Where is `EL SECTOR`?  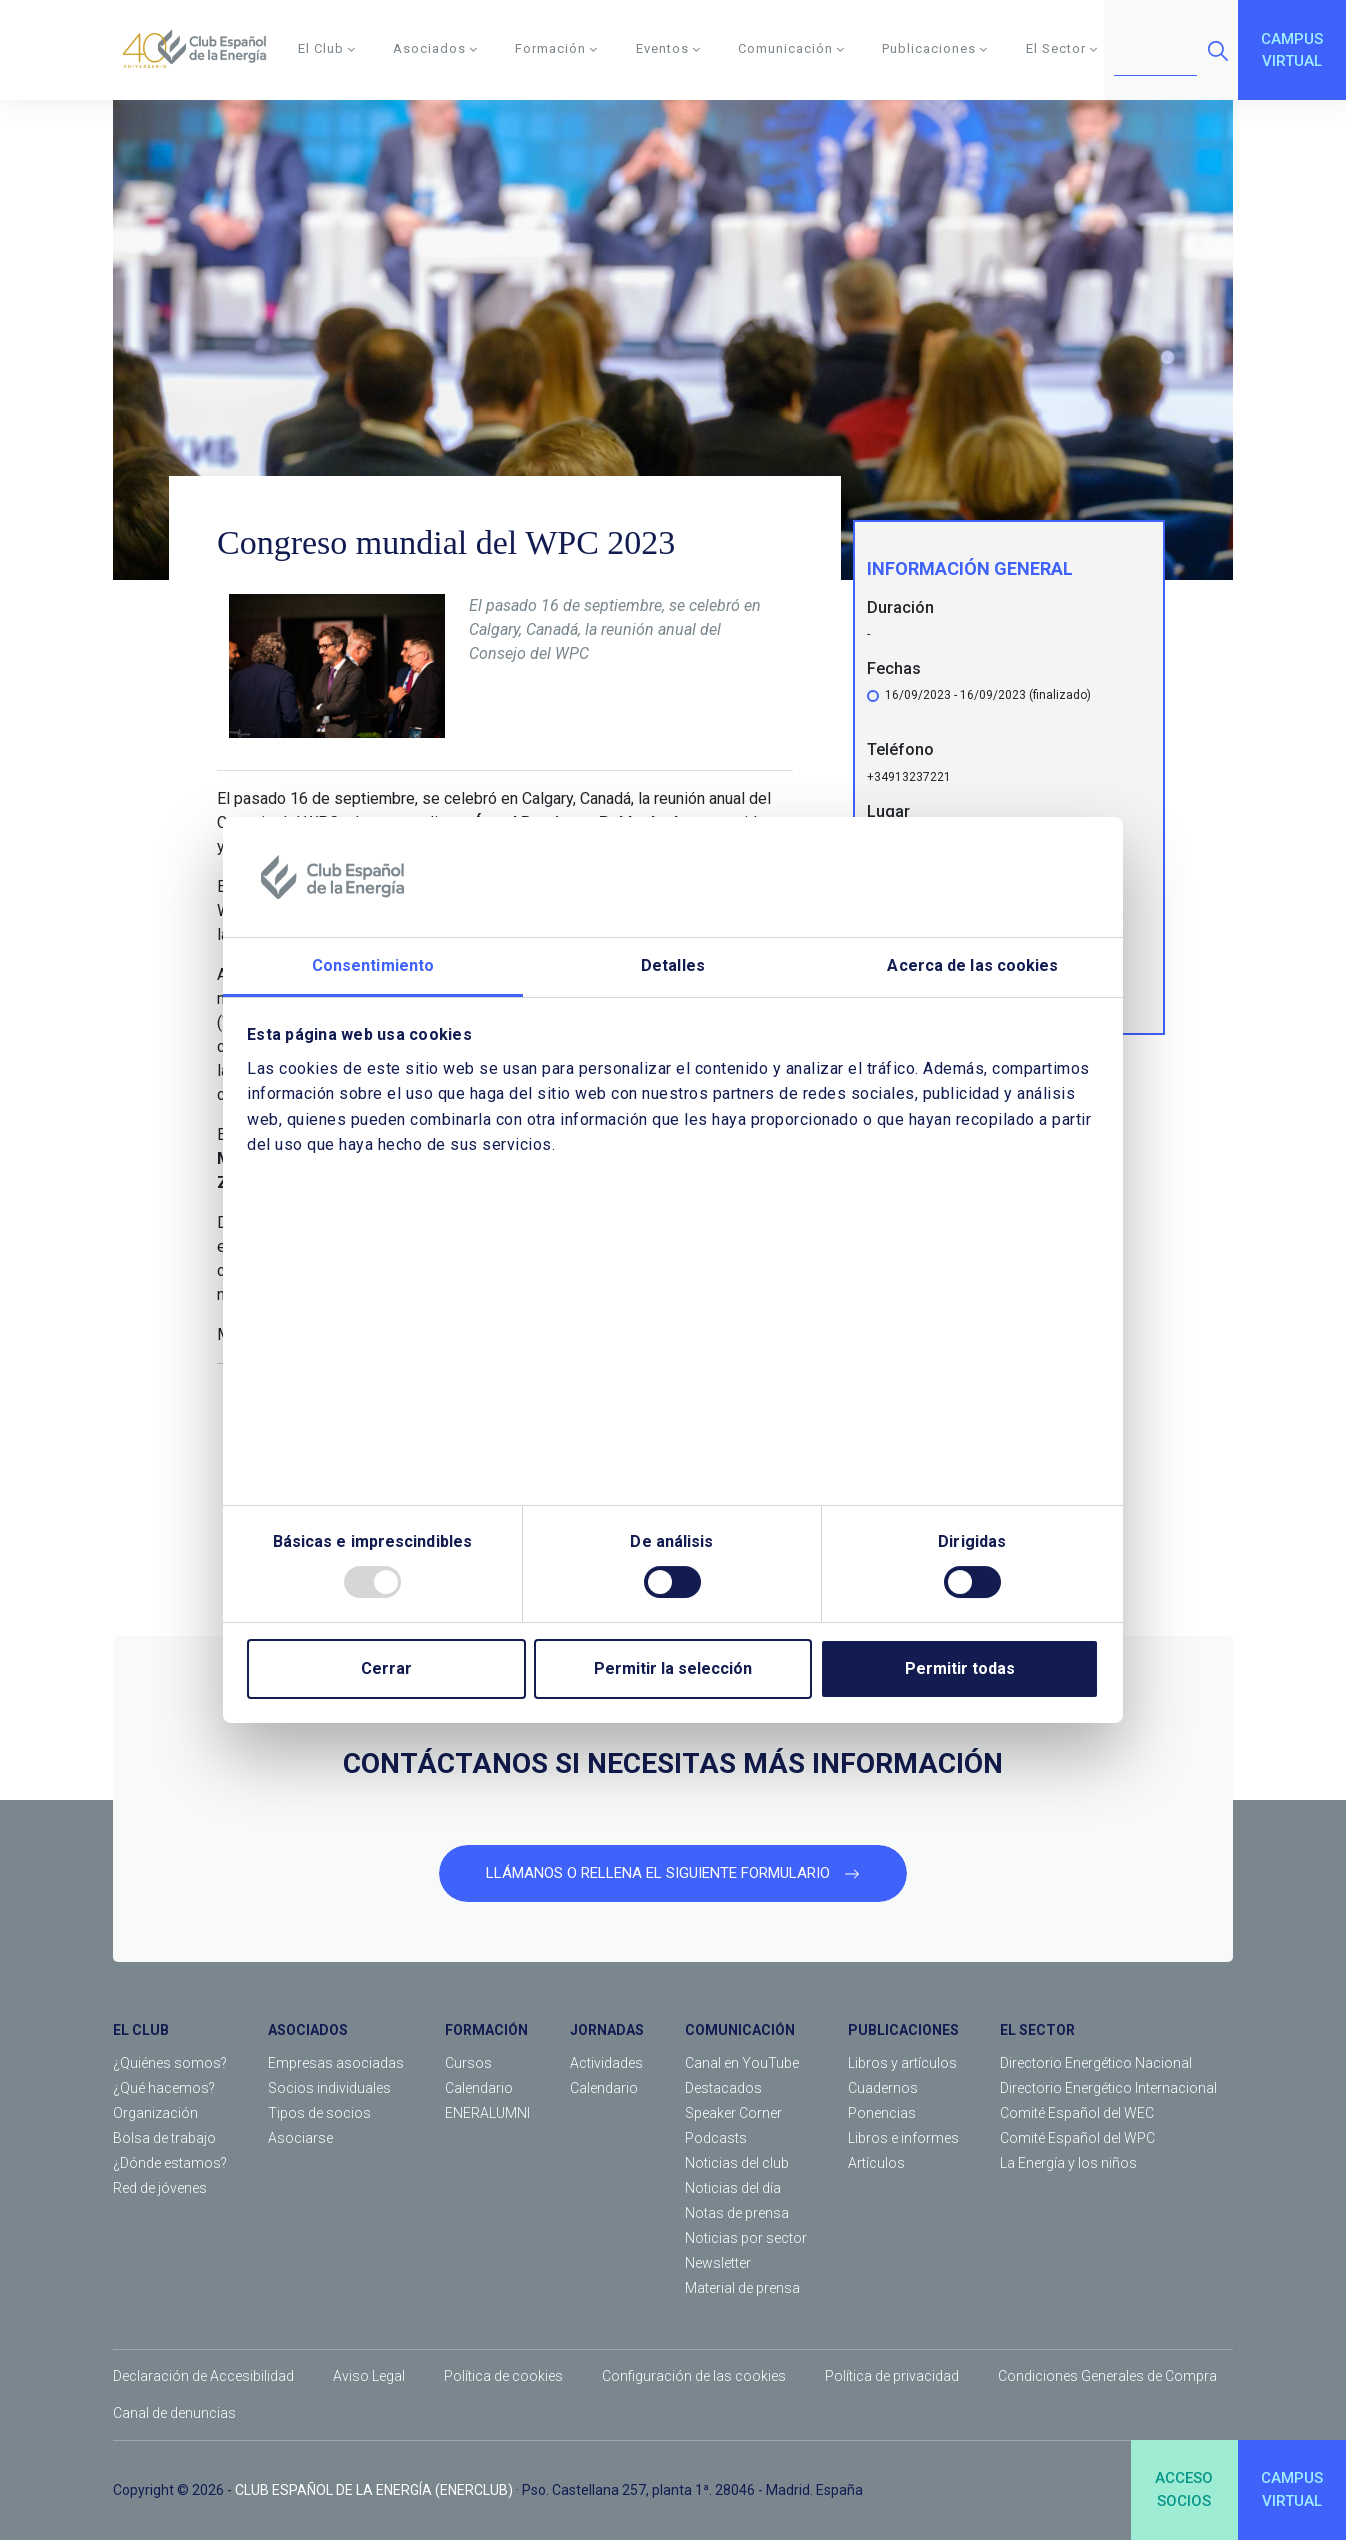 EL SECTOR is located at coordinates (1037, 2030).